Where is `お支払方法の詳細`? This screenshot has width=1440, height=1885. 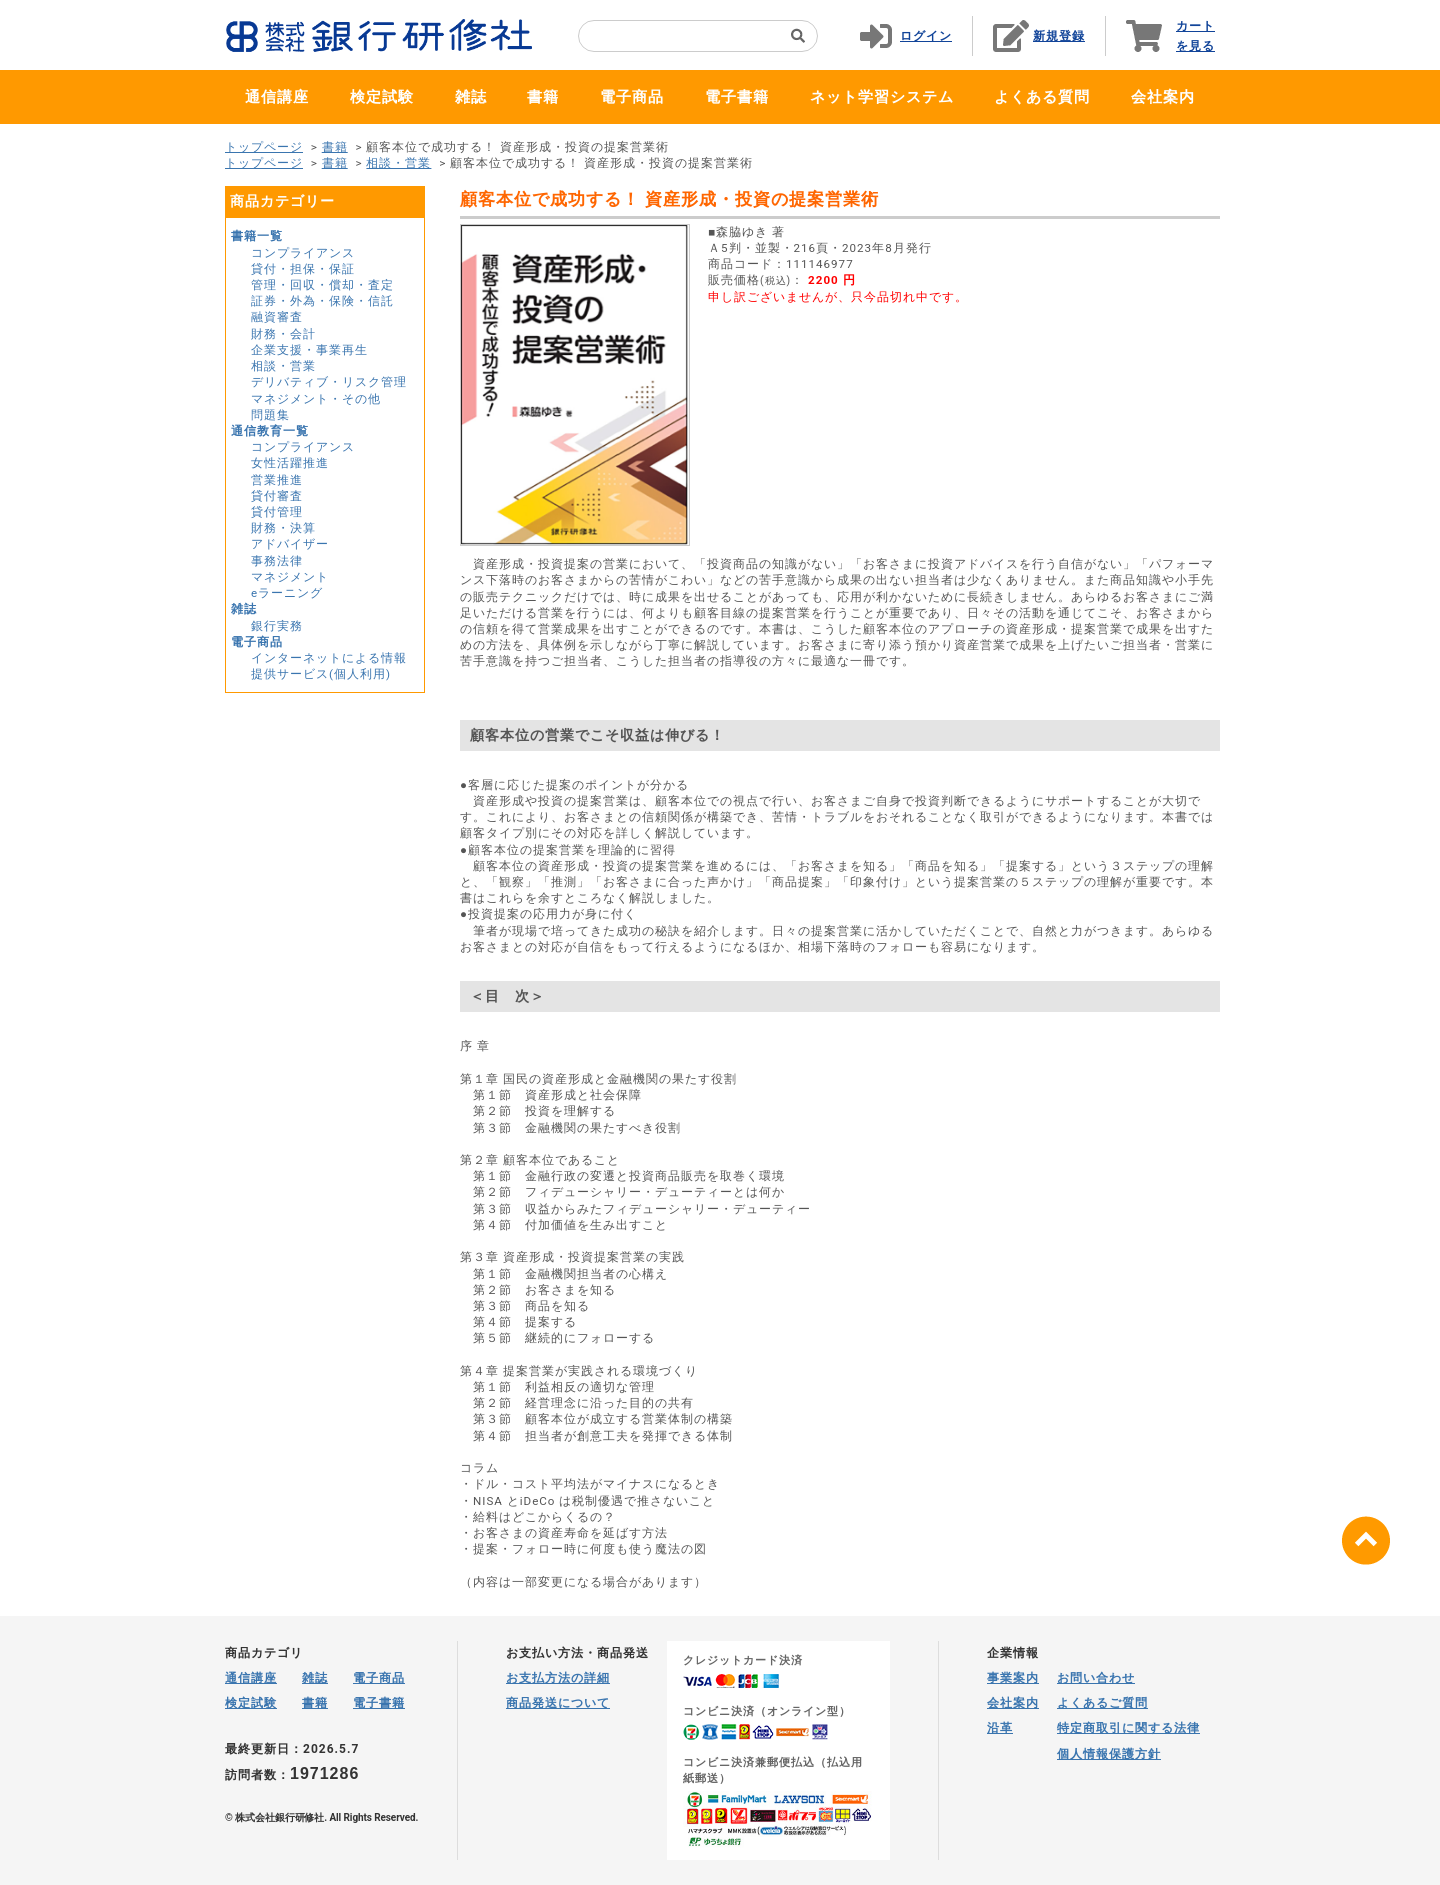
お支払方法の詳細 is located at coordinates (558, 1678).